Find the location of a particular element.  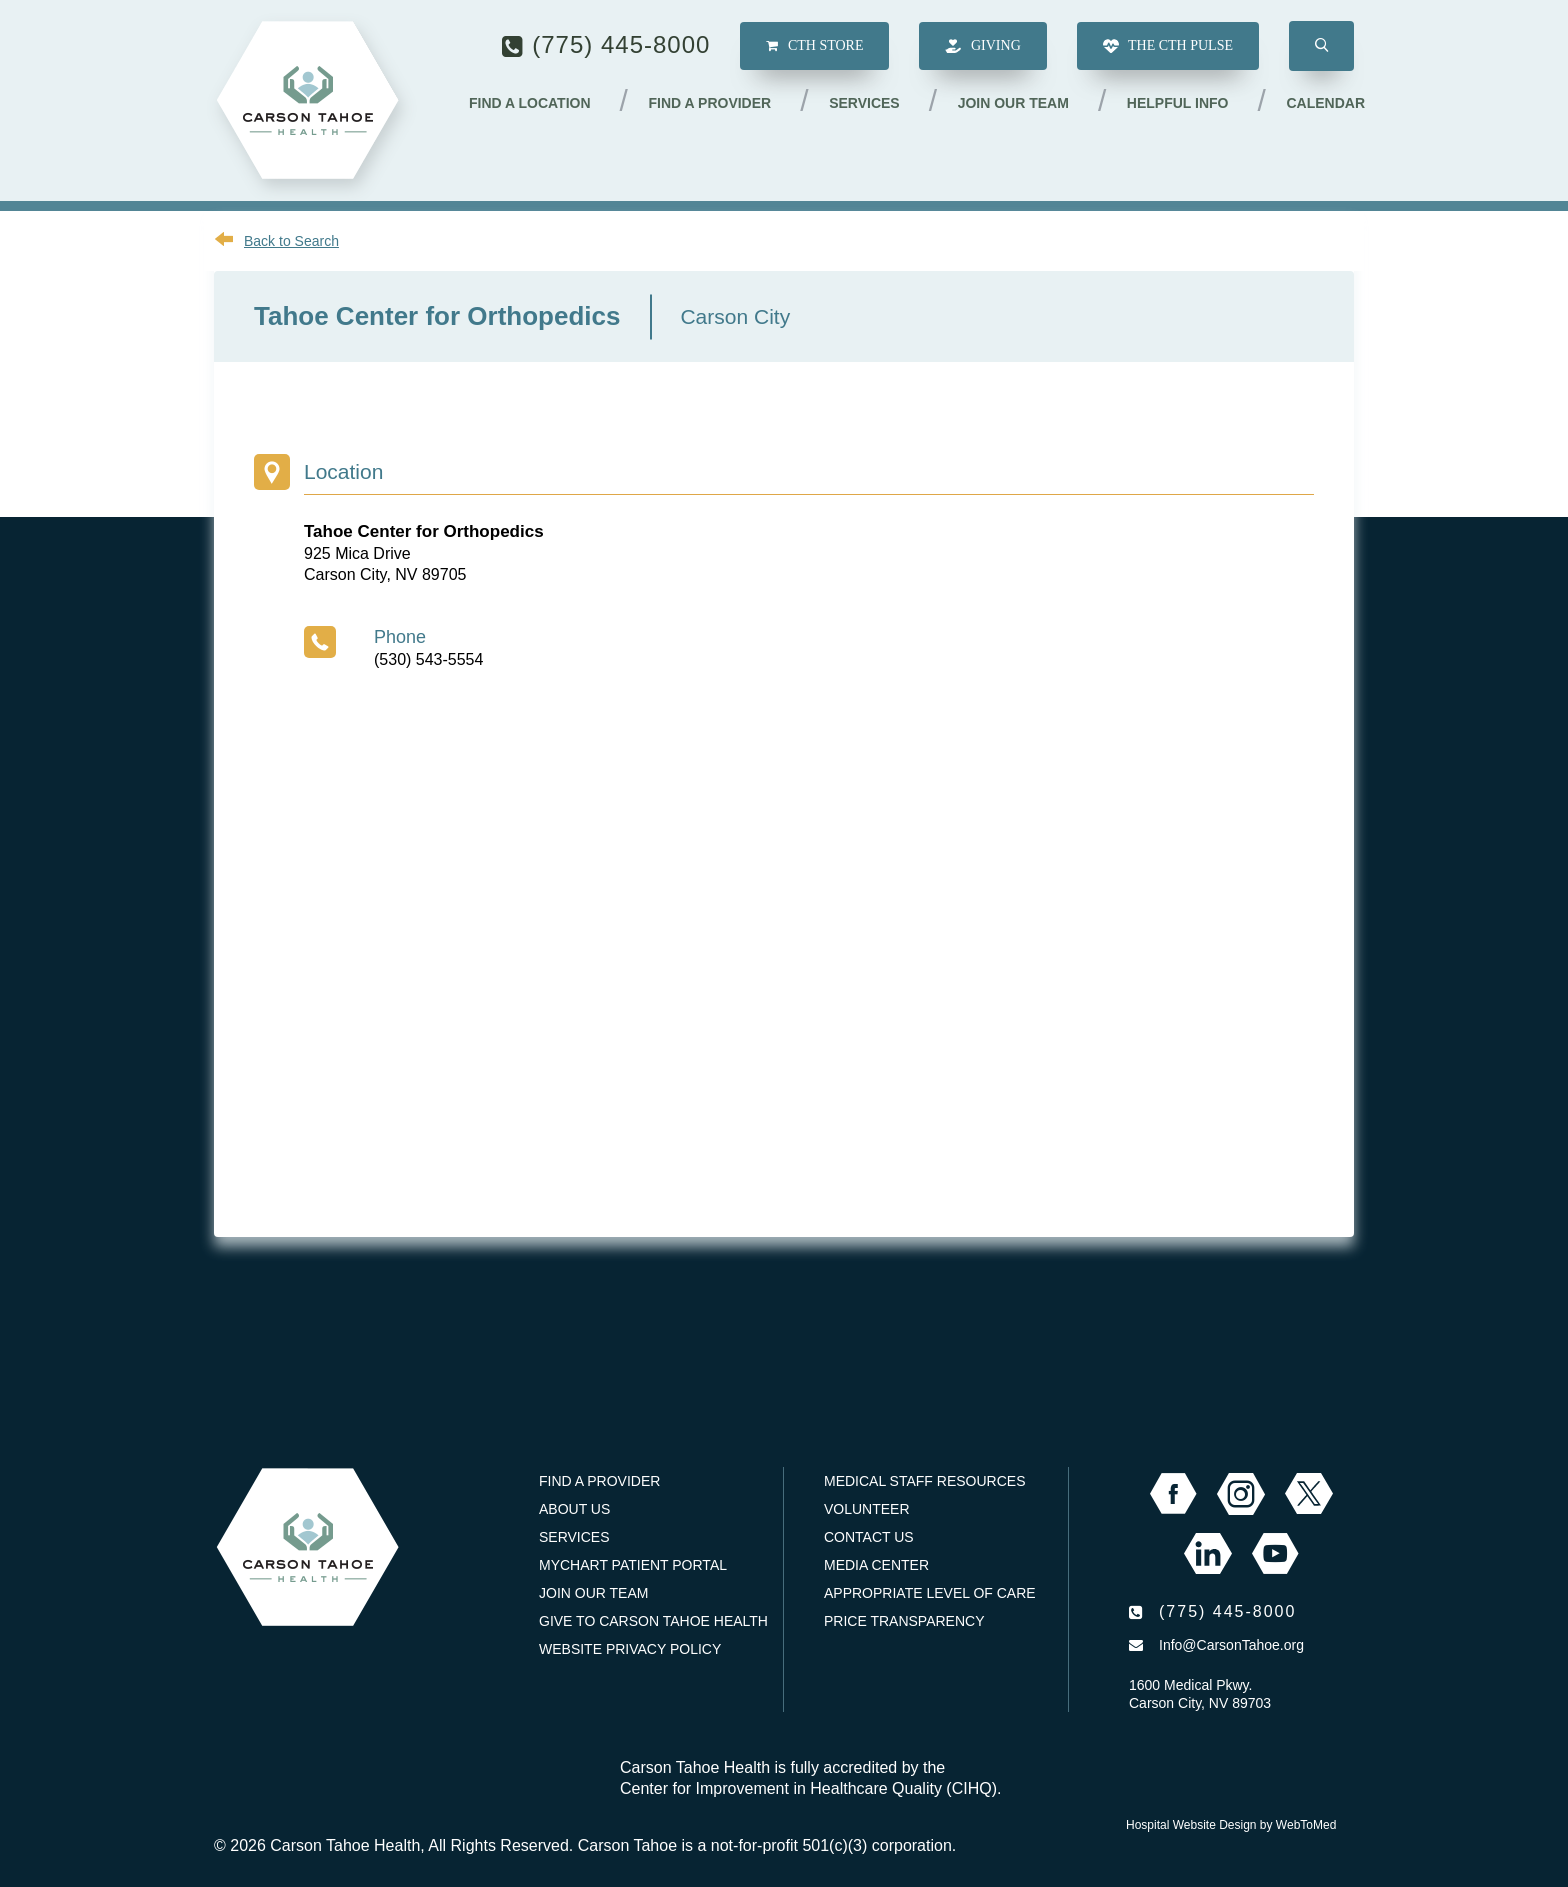

Hospital Website Design by WebToMed is located at coordinates (1231, 1825).